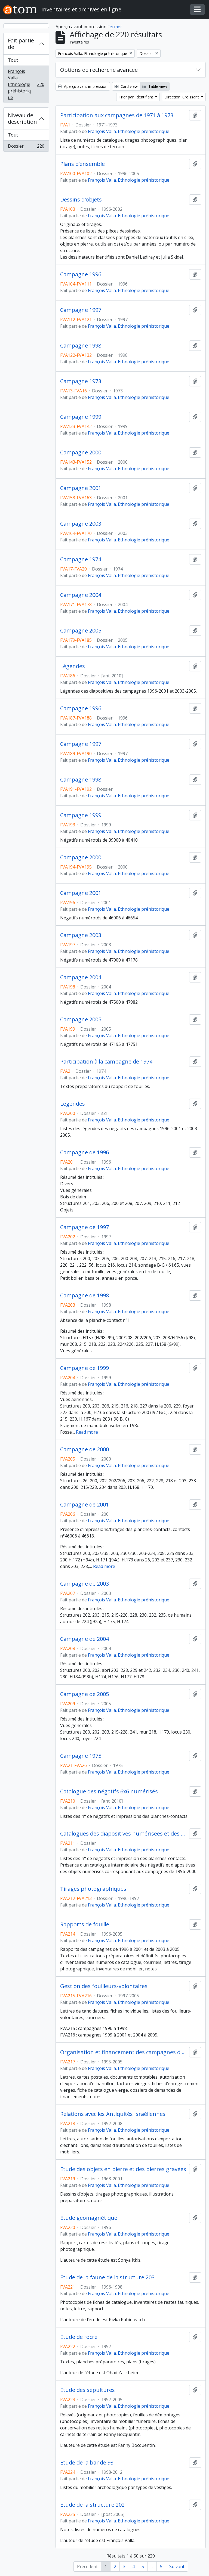 Image resolution: width=209 pixels, height=2576 pixels. I want to click on Options de recherche avancée, so click(99, 69).